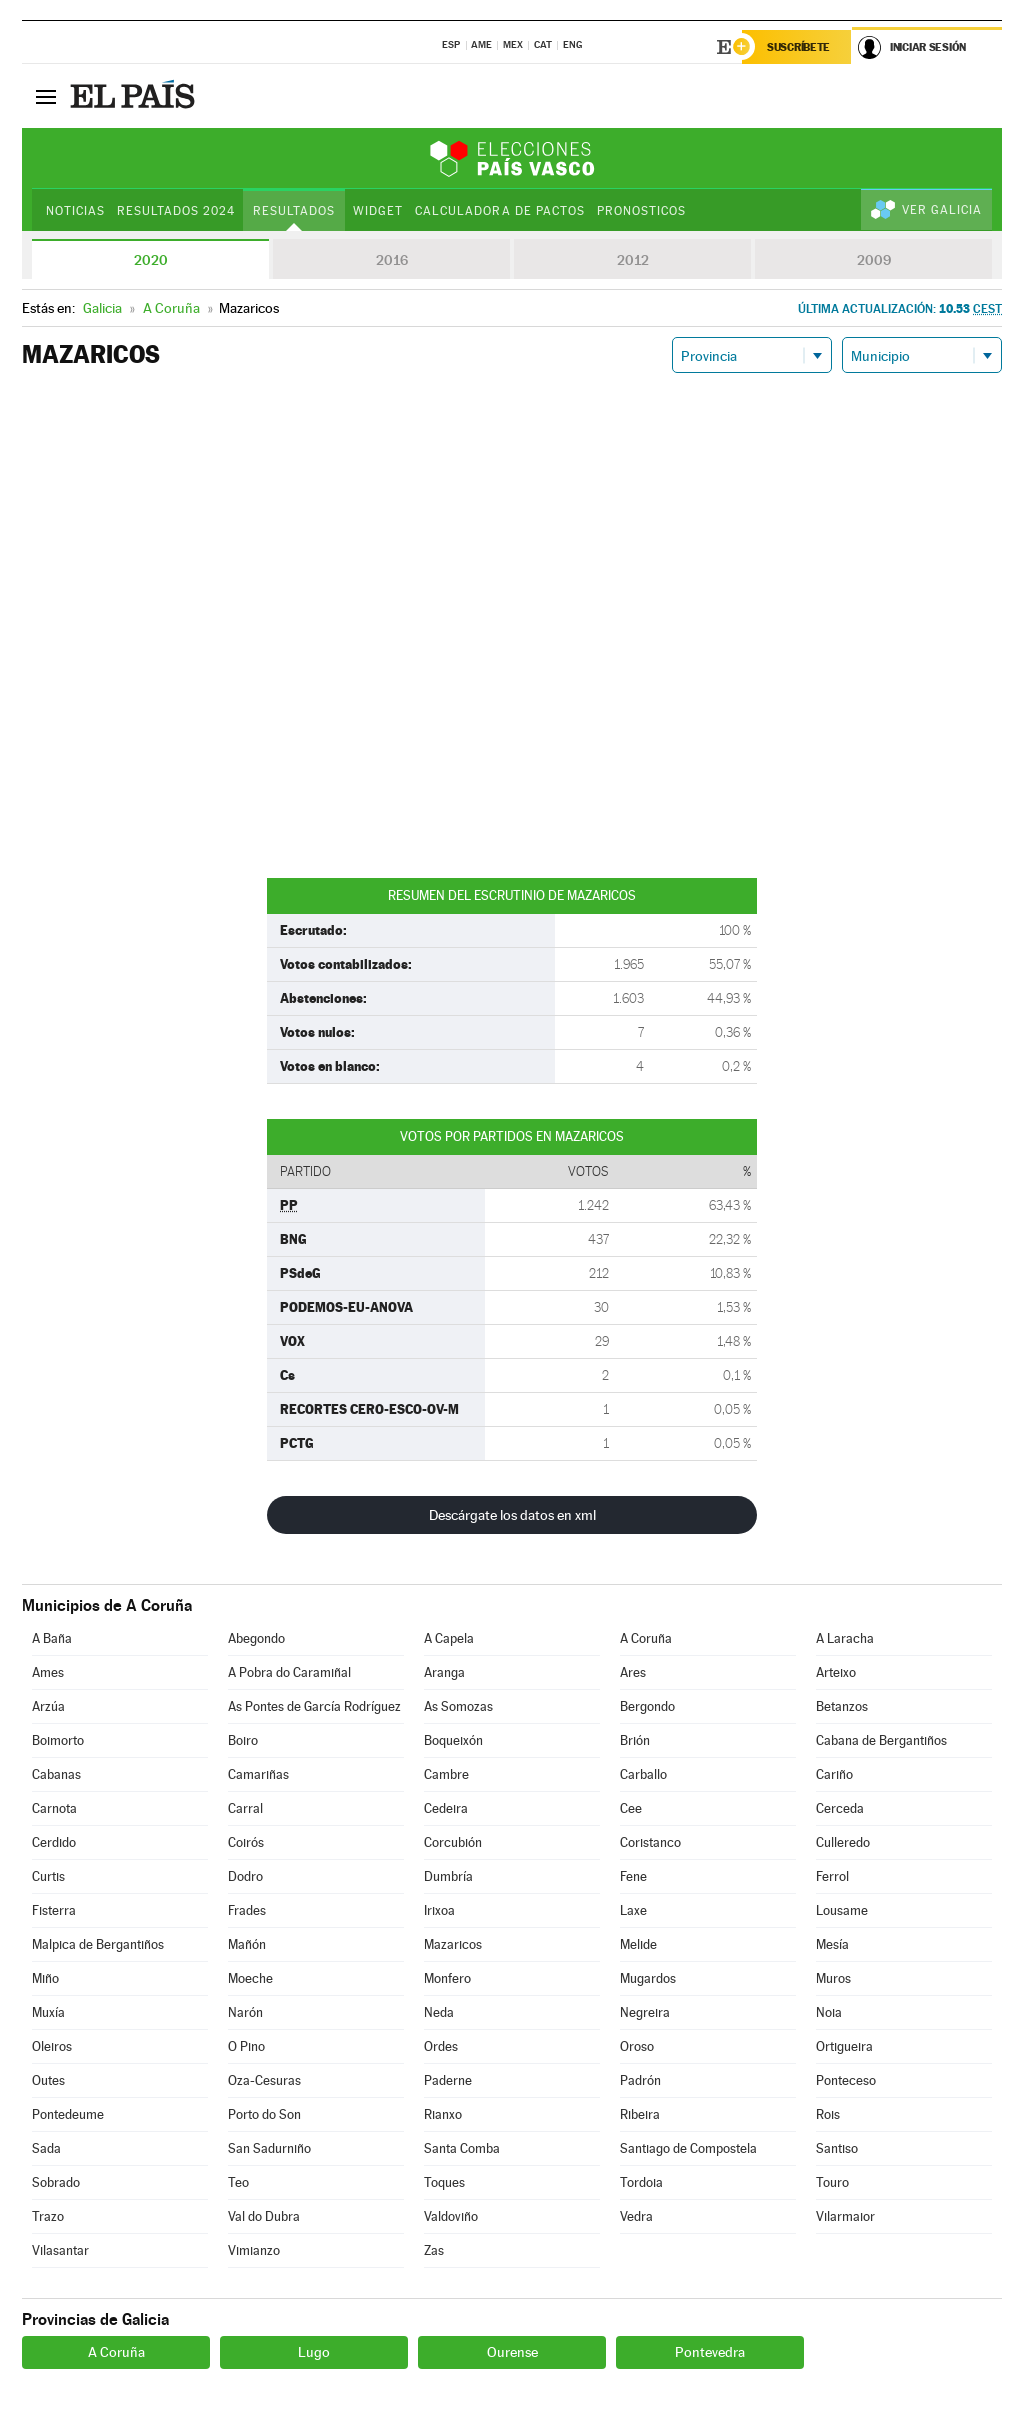  What do you see at coordinates (448, 1876) in the screenshot?
I see `Dumbría` at bounding box center [448, 1876].